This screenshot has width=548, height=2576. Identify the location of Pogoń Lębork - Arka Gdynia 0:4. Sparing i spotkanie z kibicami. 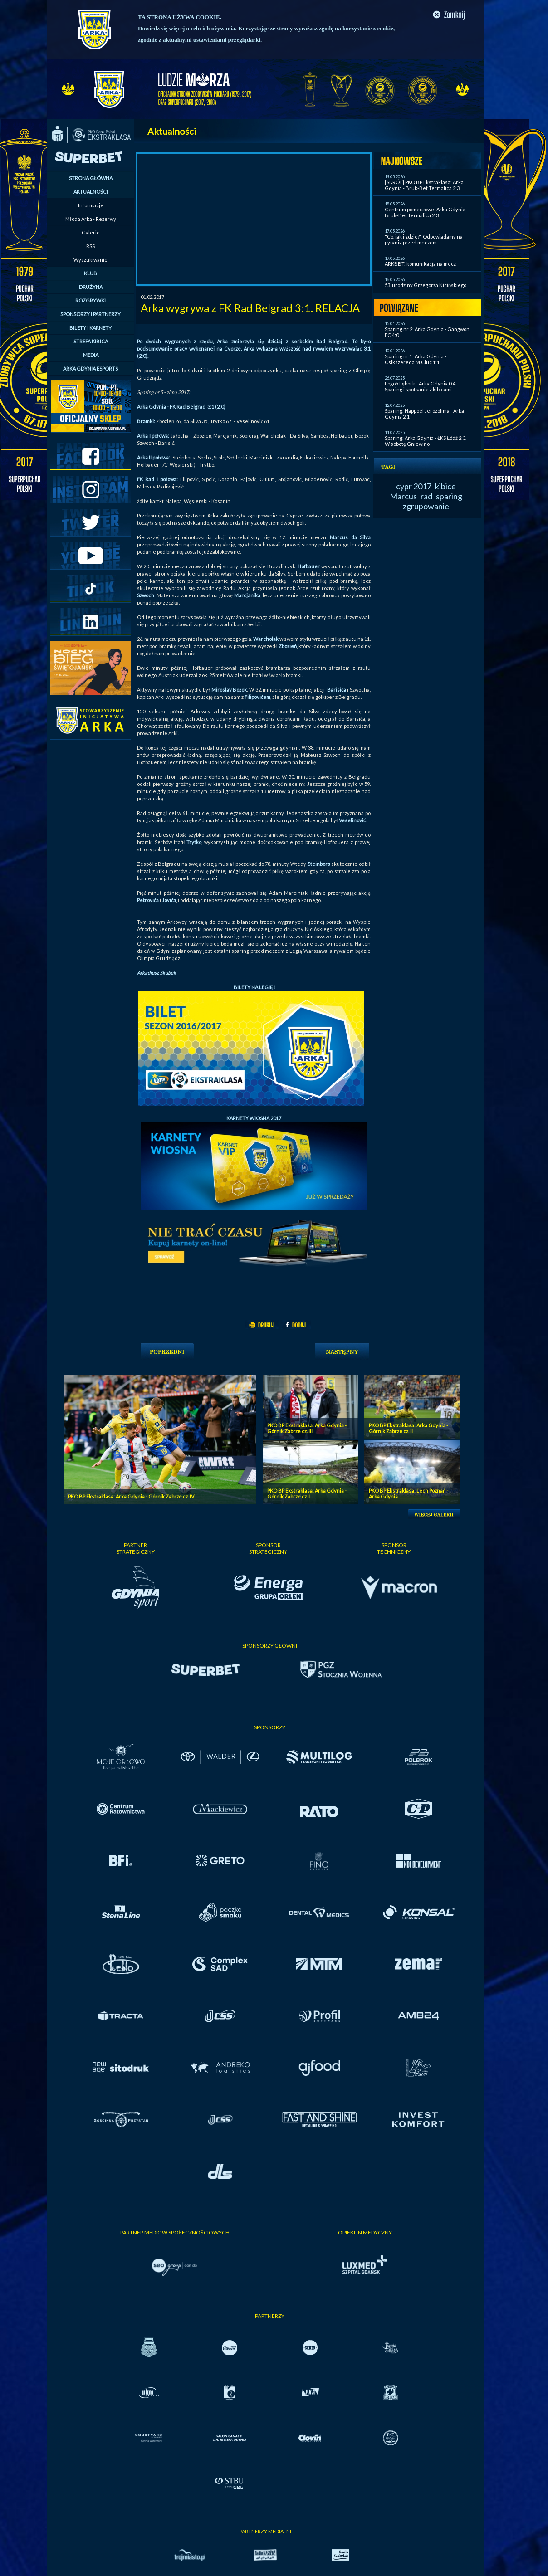
(420, 386).